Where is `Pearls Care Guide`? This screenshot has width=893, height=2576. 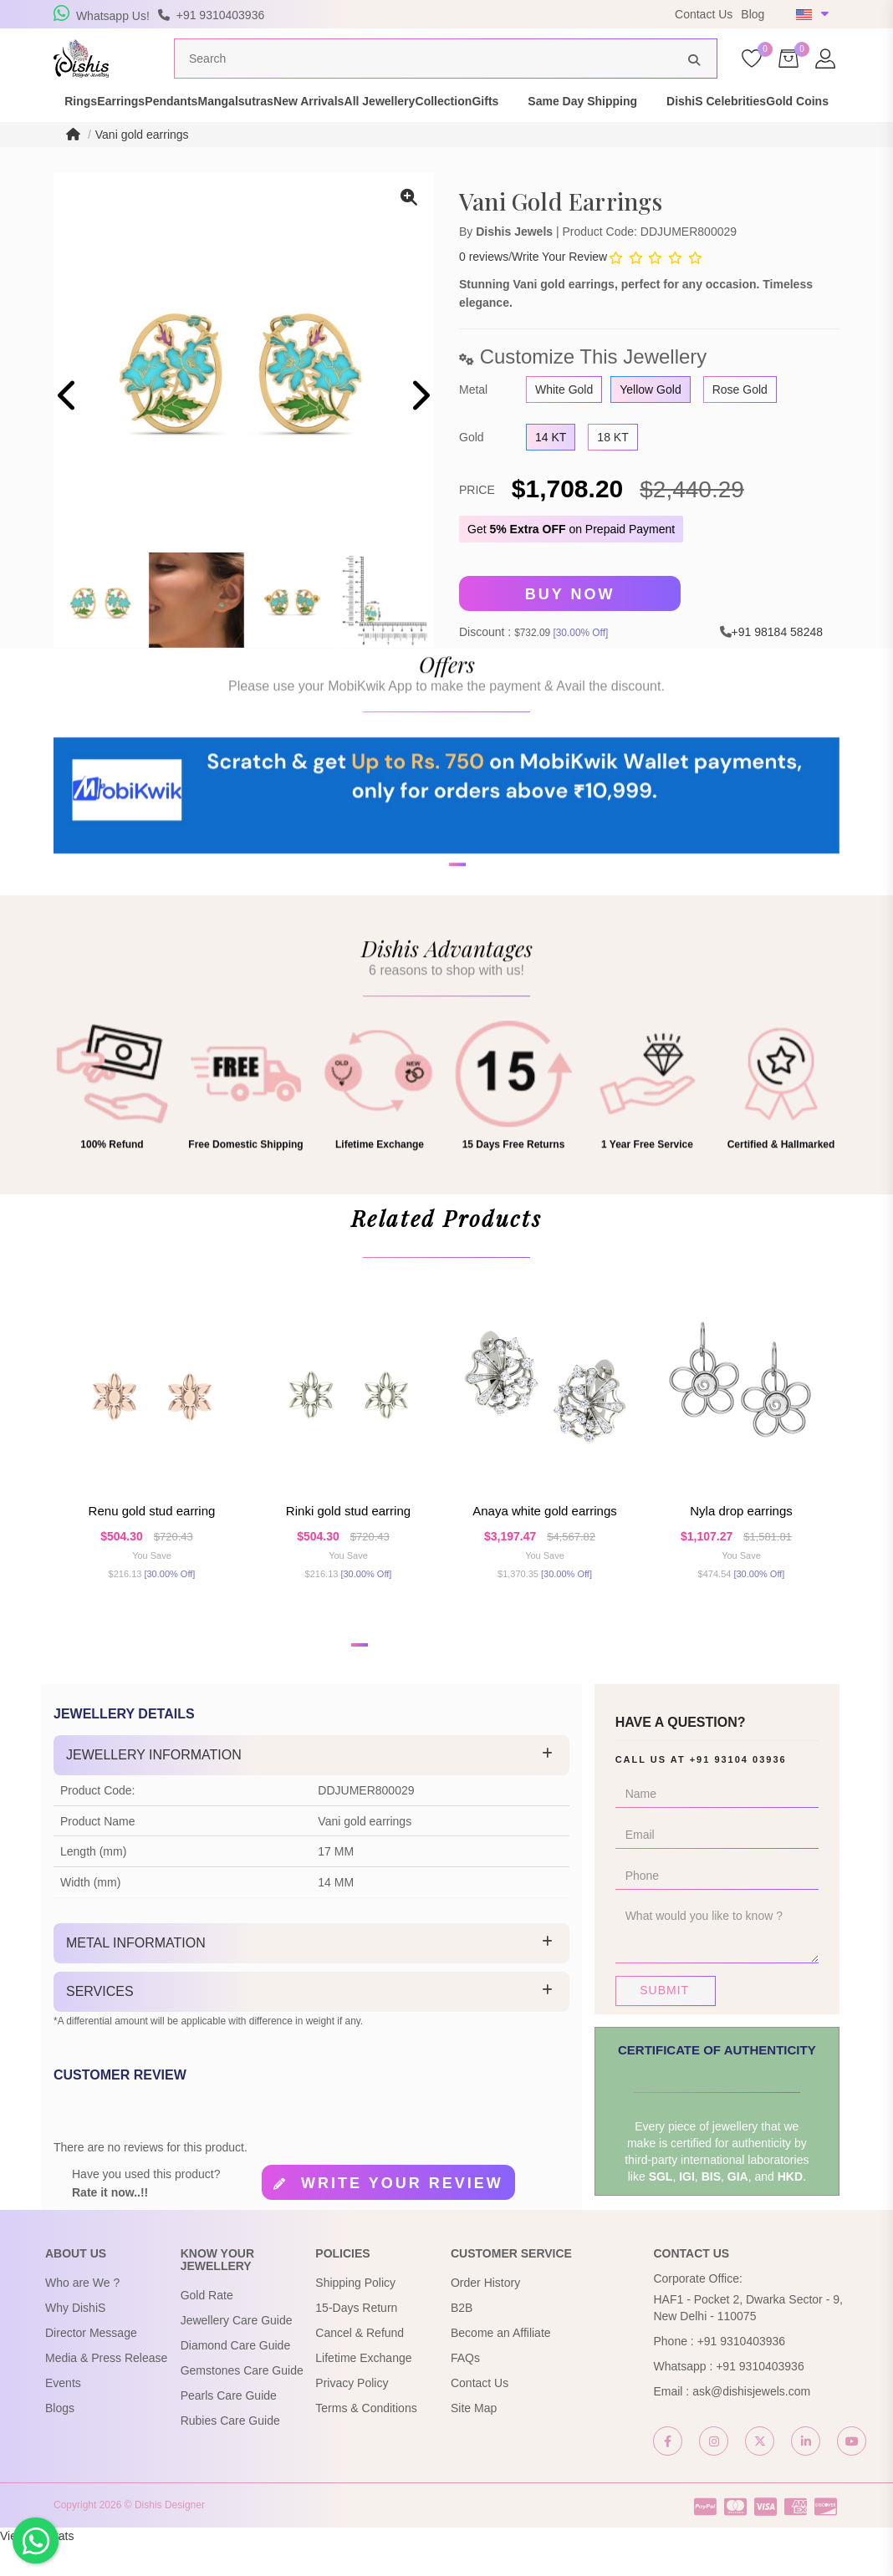
Pearls Care Guide is located at coordinates (229, 2427).